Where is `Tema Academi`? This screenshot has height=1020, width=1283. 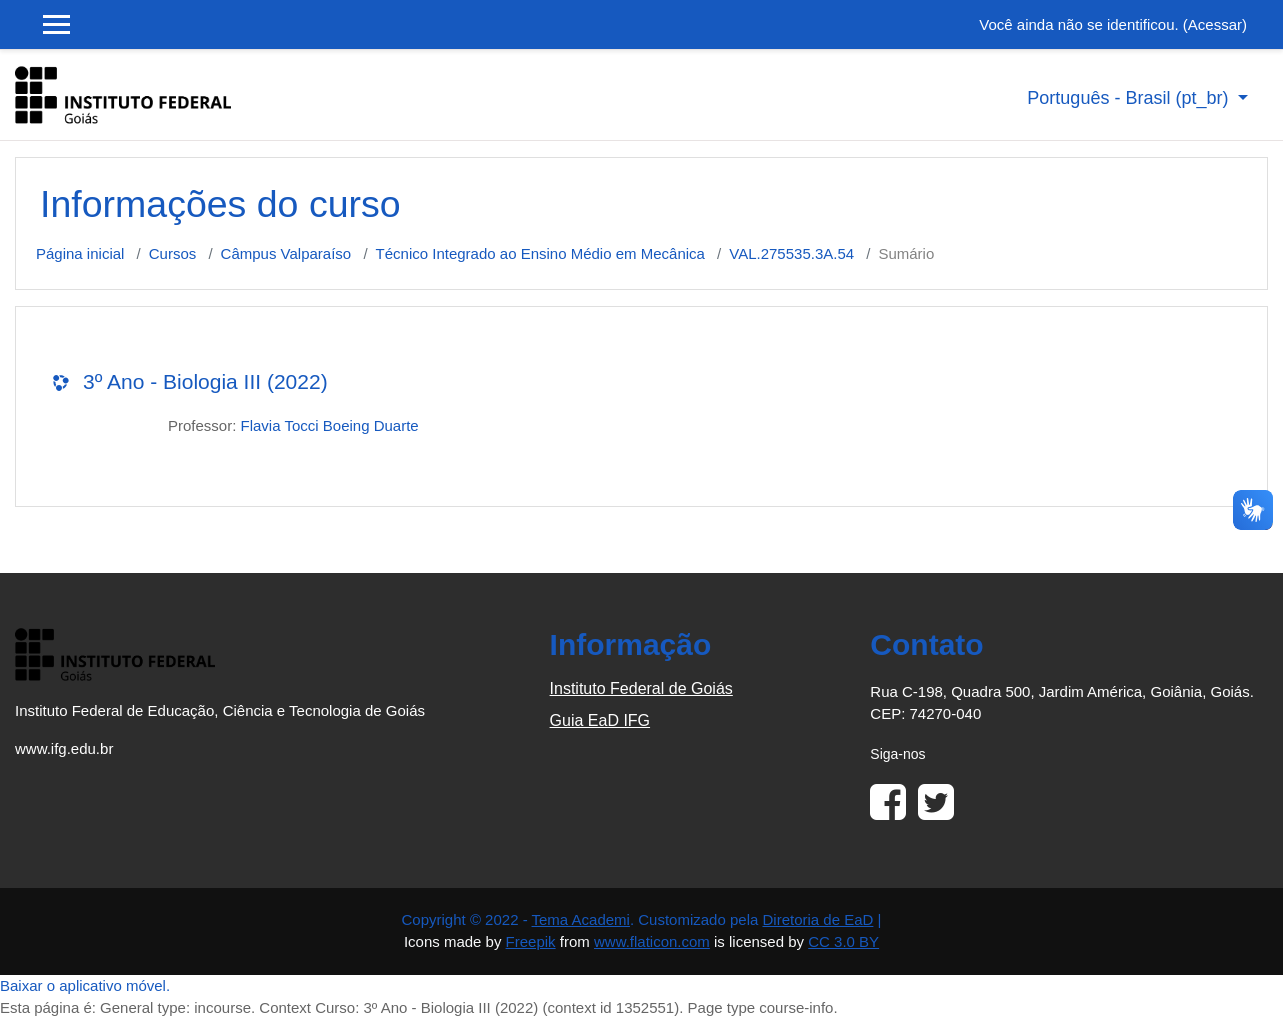 Tema Academi is located at coordinates (581, 919).